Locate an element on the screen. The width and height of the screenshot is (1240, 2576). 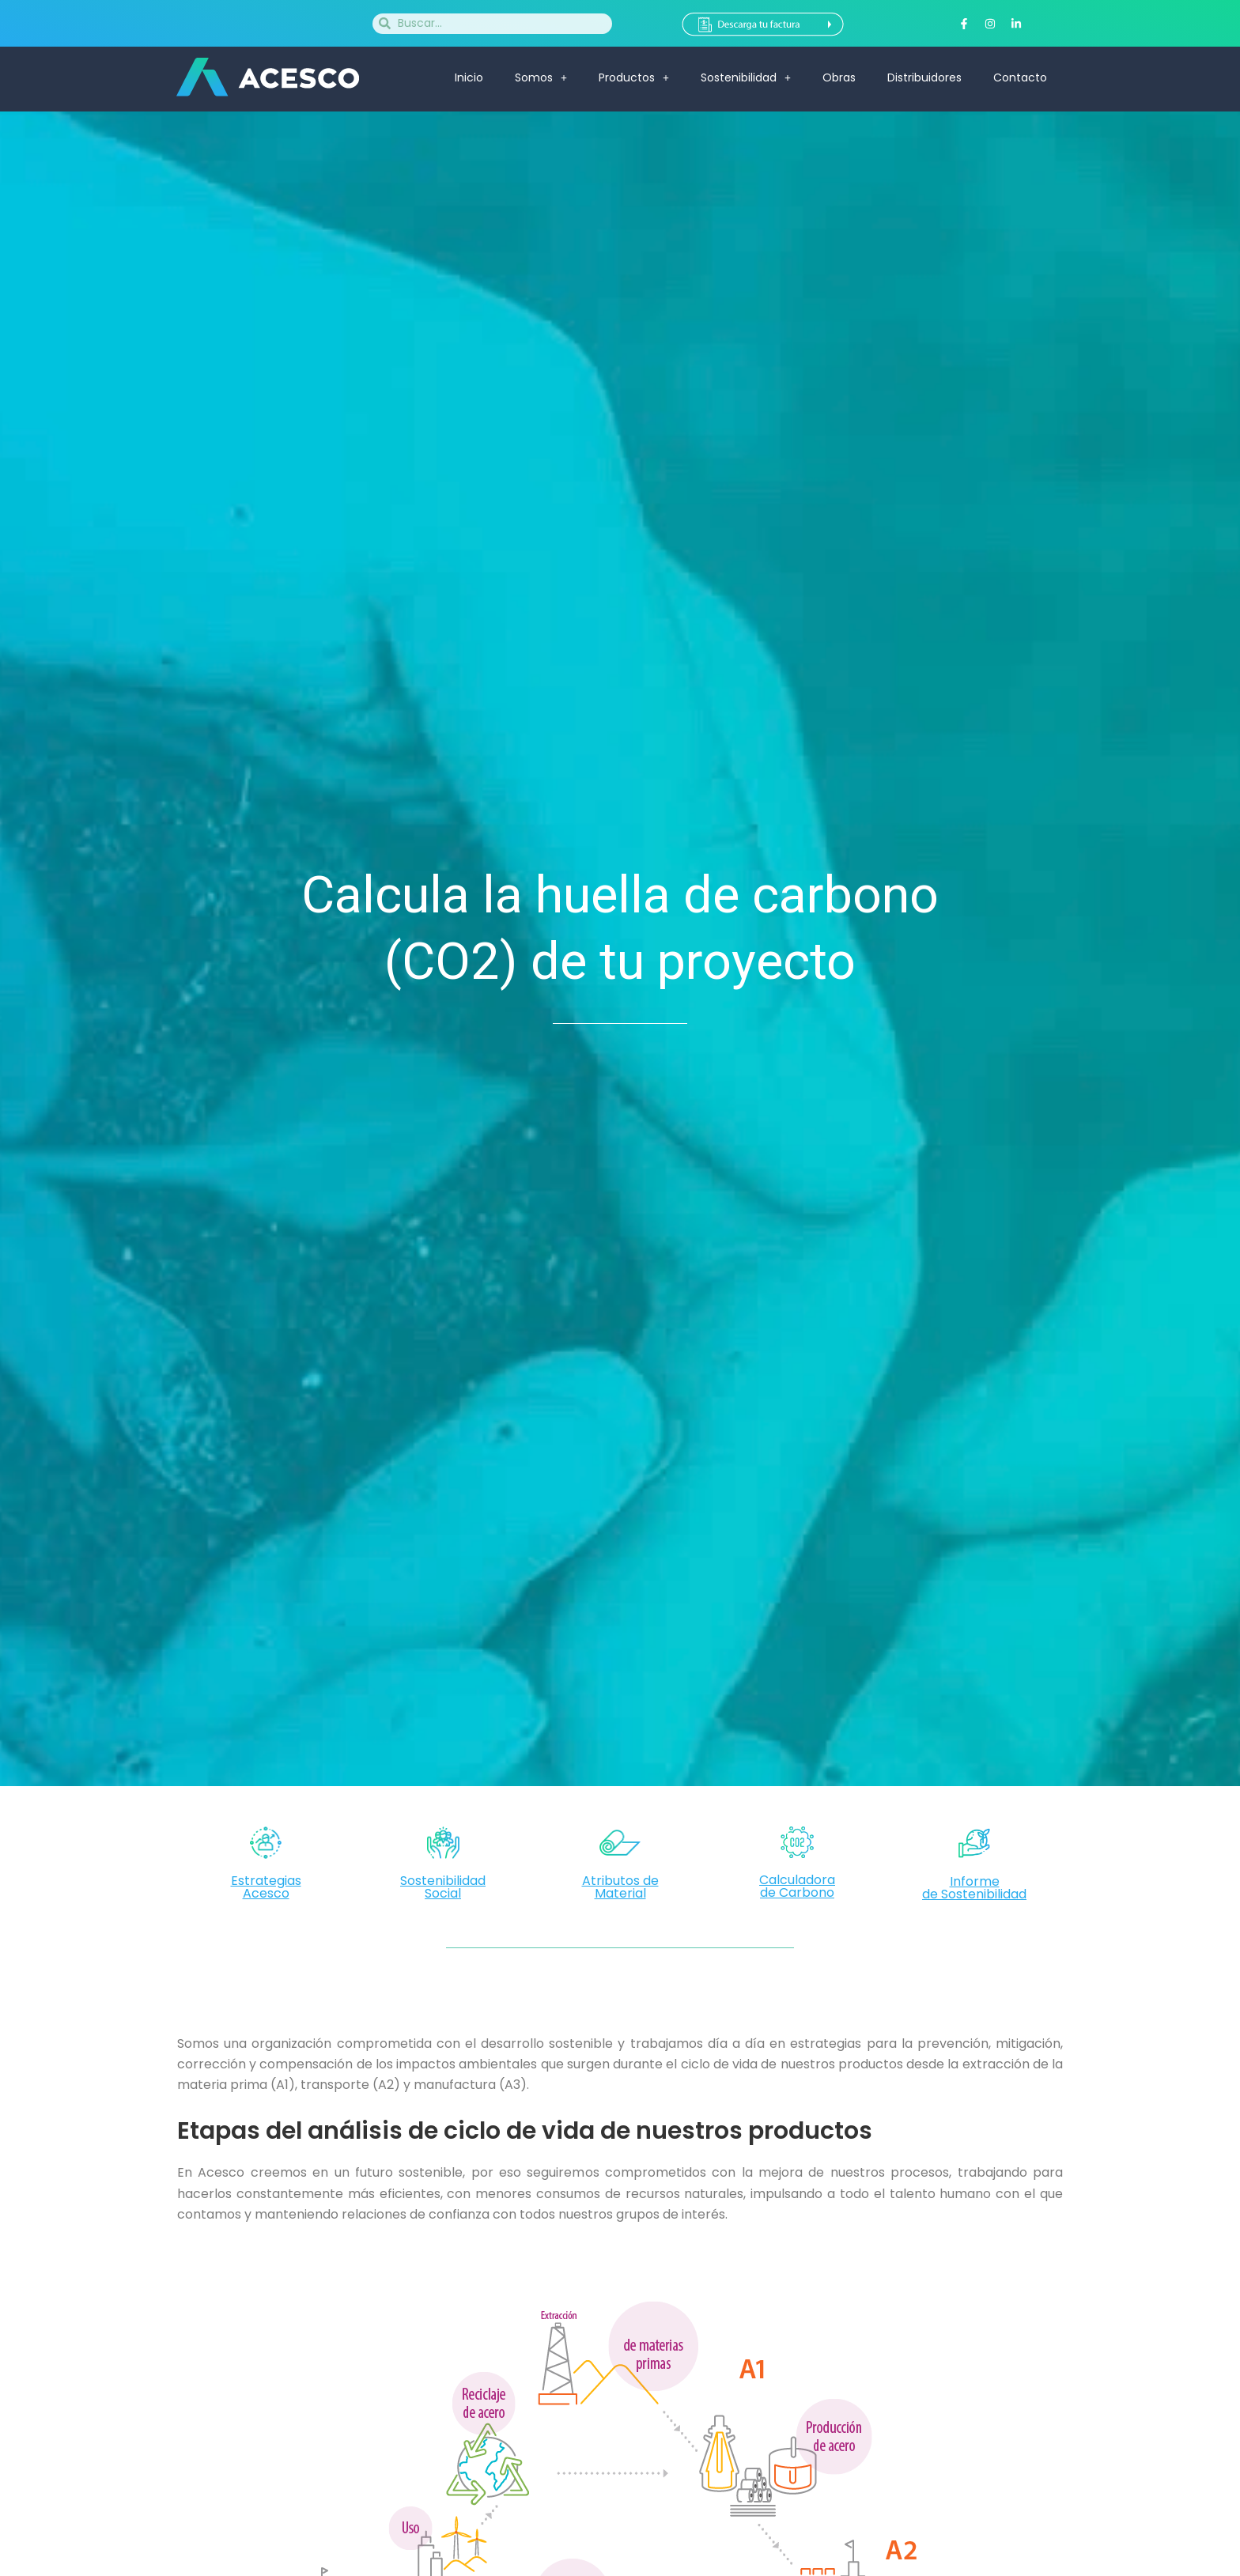
Sostenibilidad is located at coordinates (746, 77).